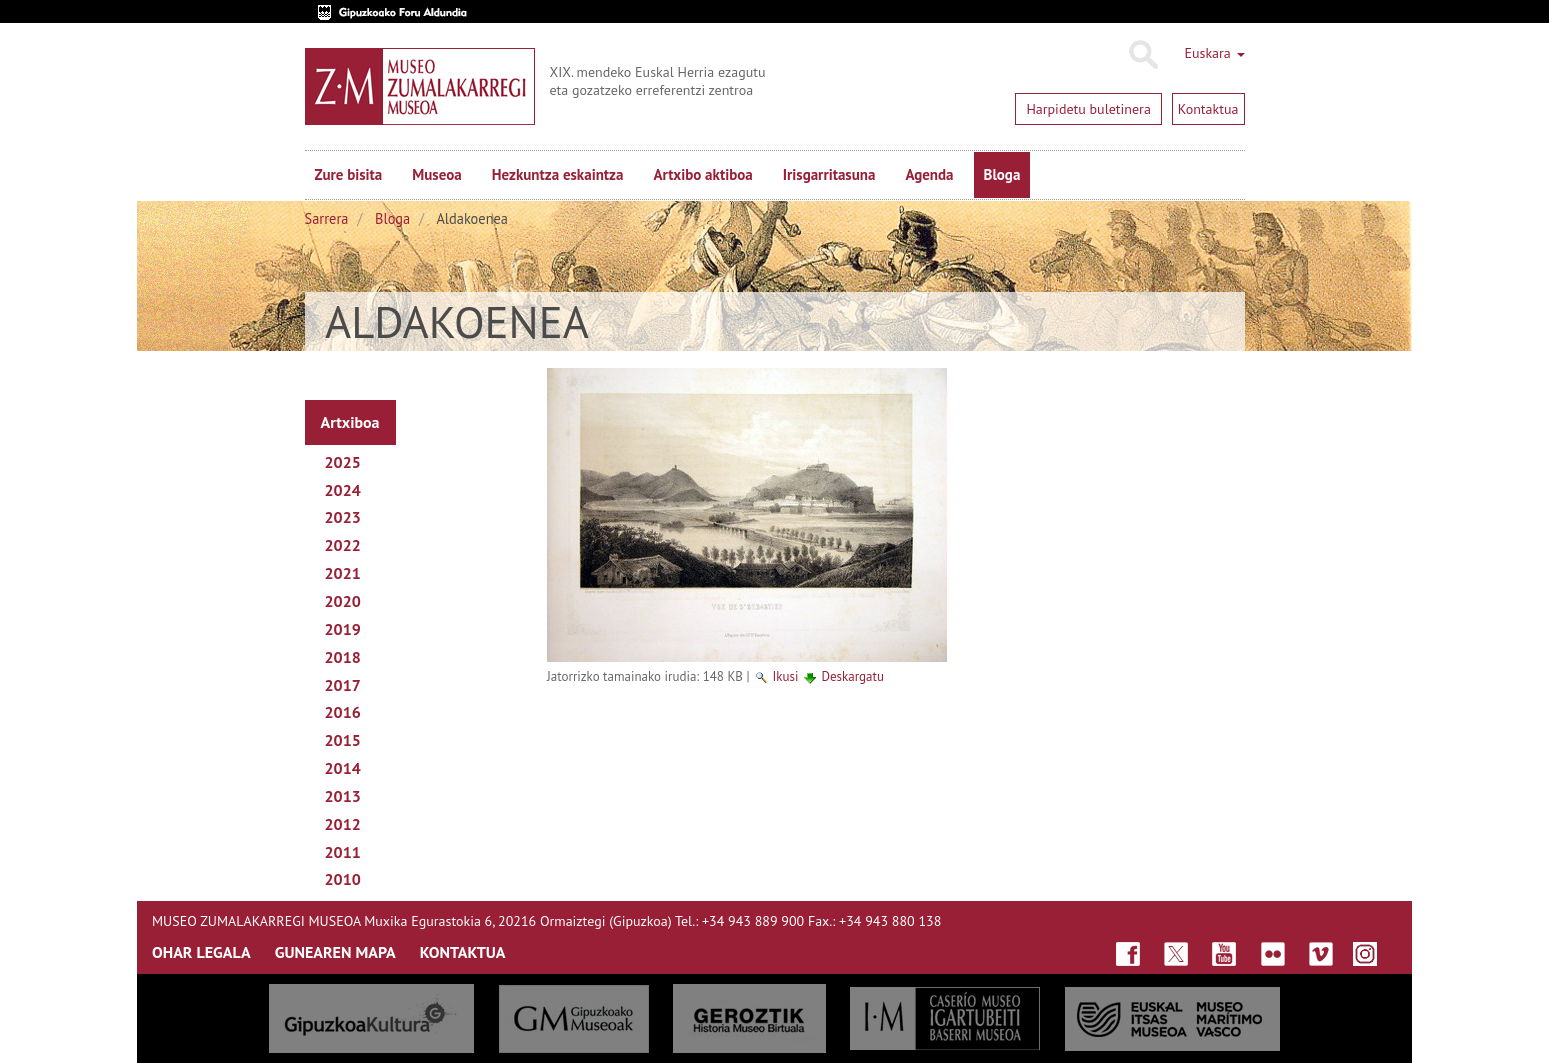  Describe the element at coordinates (436, 174) in the screenshot. I see `Museoa` at that location.